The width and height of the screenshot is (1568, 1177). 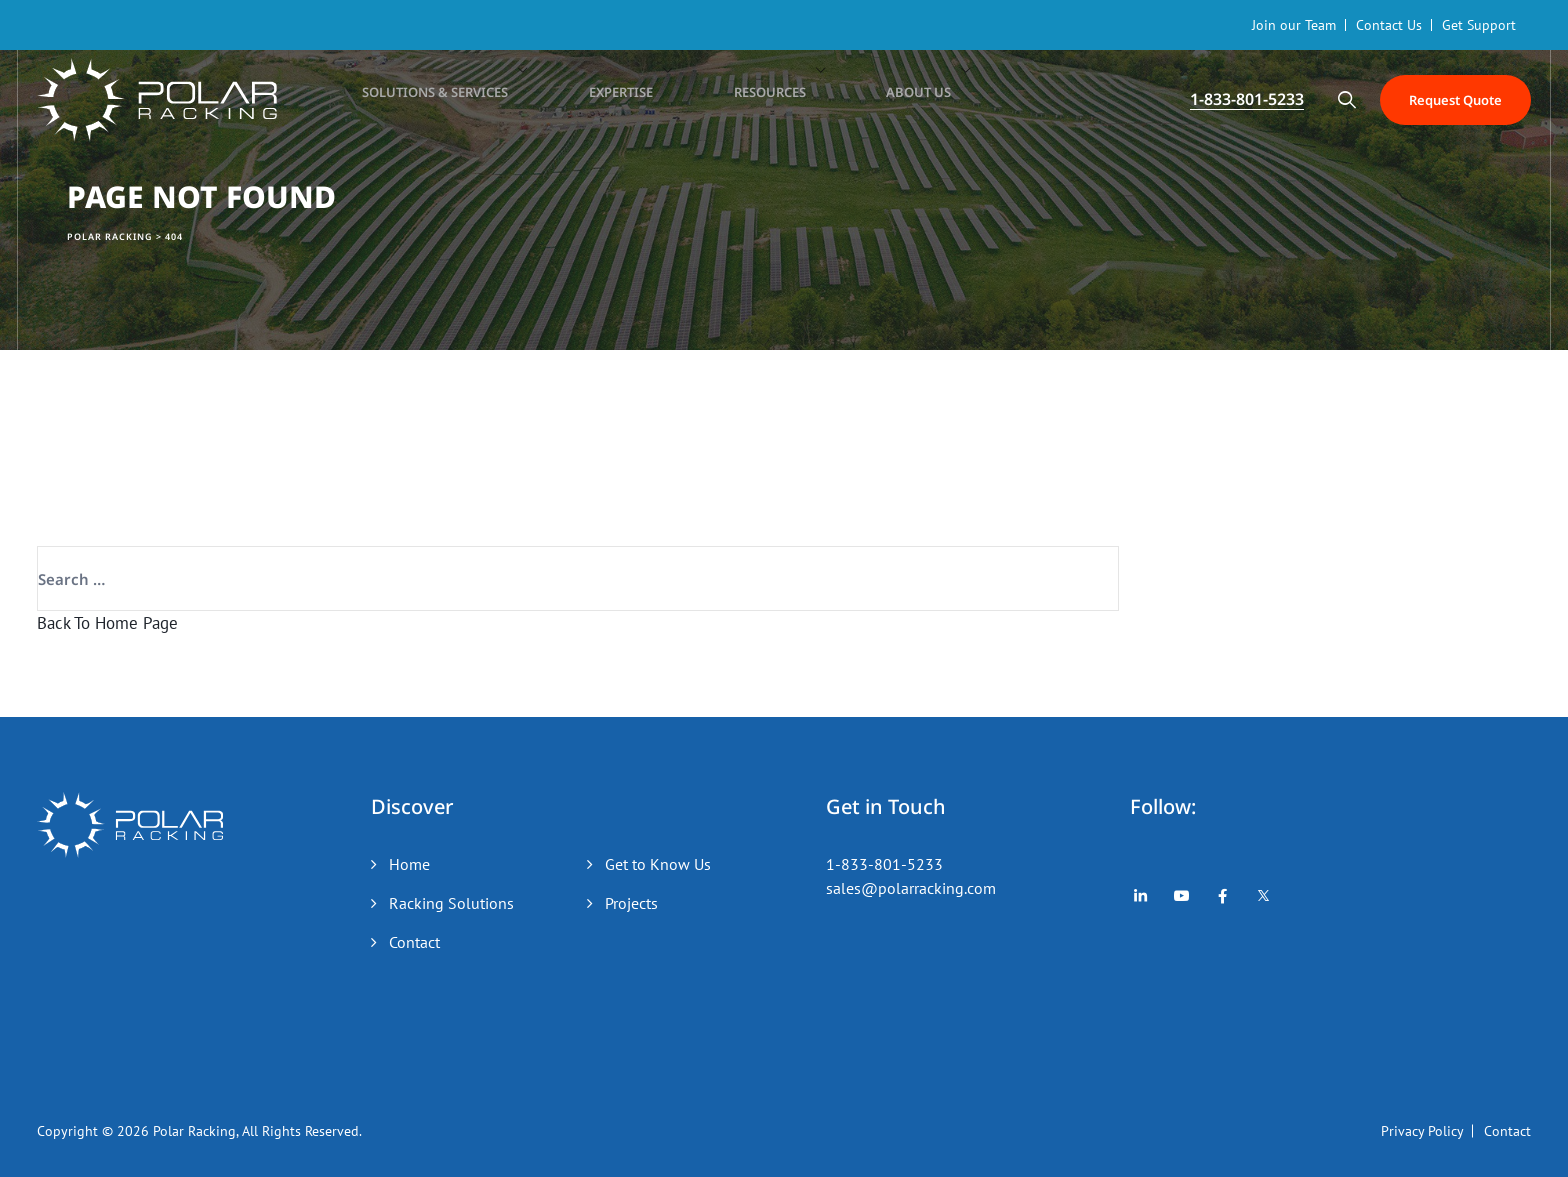 I want to click on Contact, so click(x=414, y=942).